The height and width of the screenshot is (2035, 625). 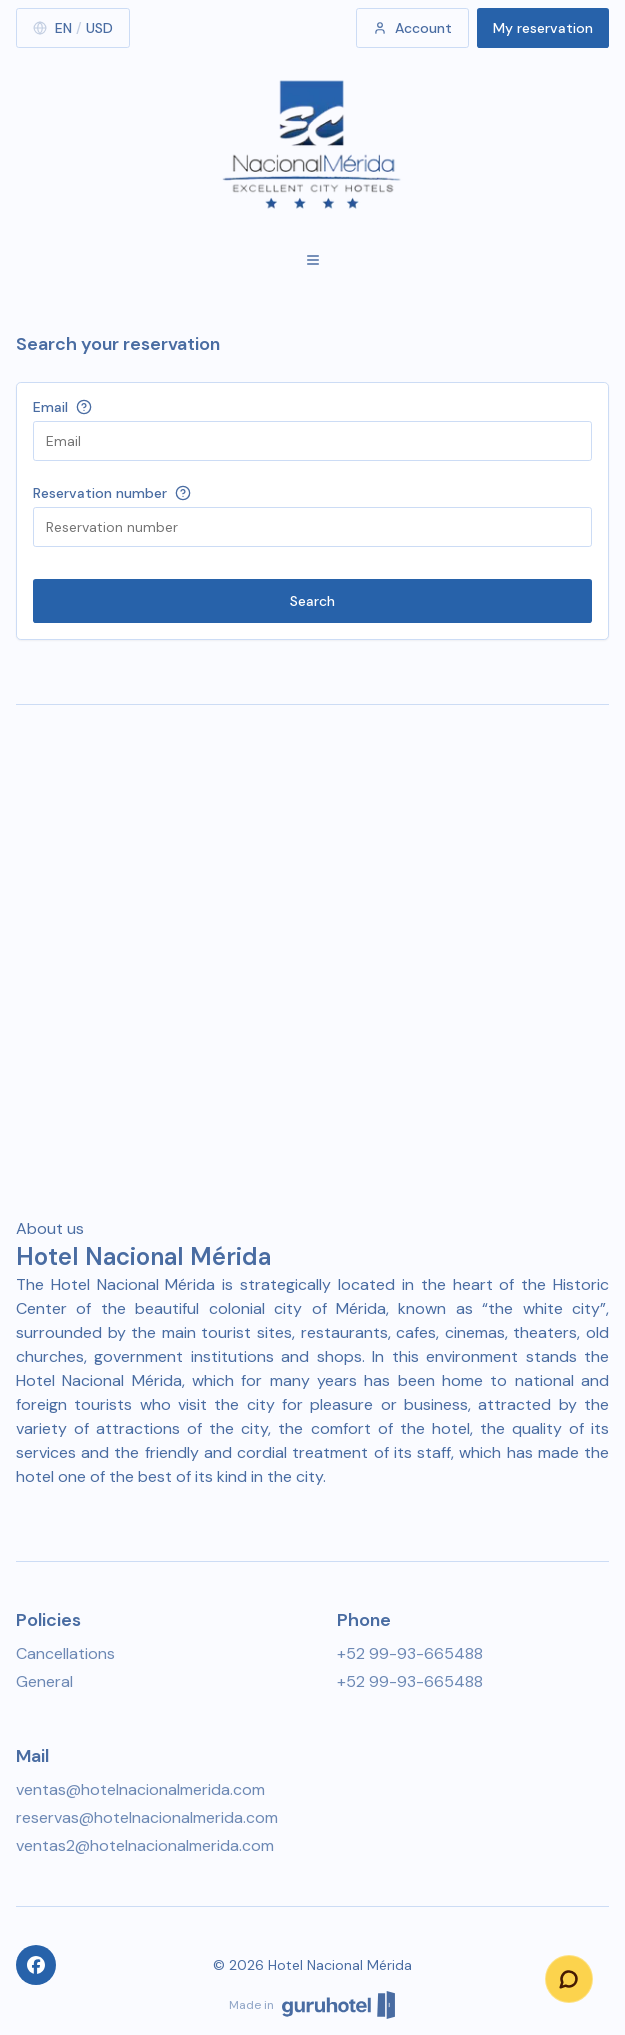 I want to click on Cancellations, so click(x=65, y=1653).